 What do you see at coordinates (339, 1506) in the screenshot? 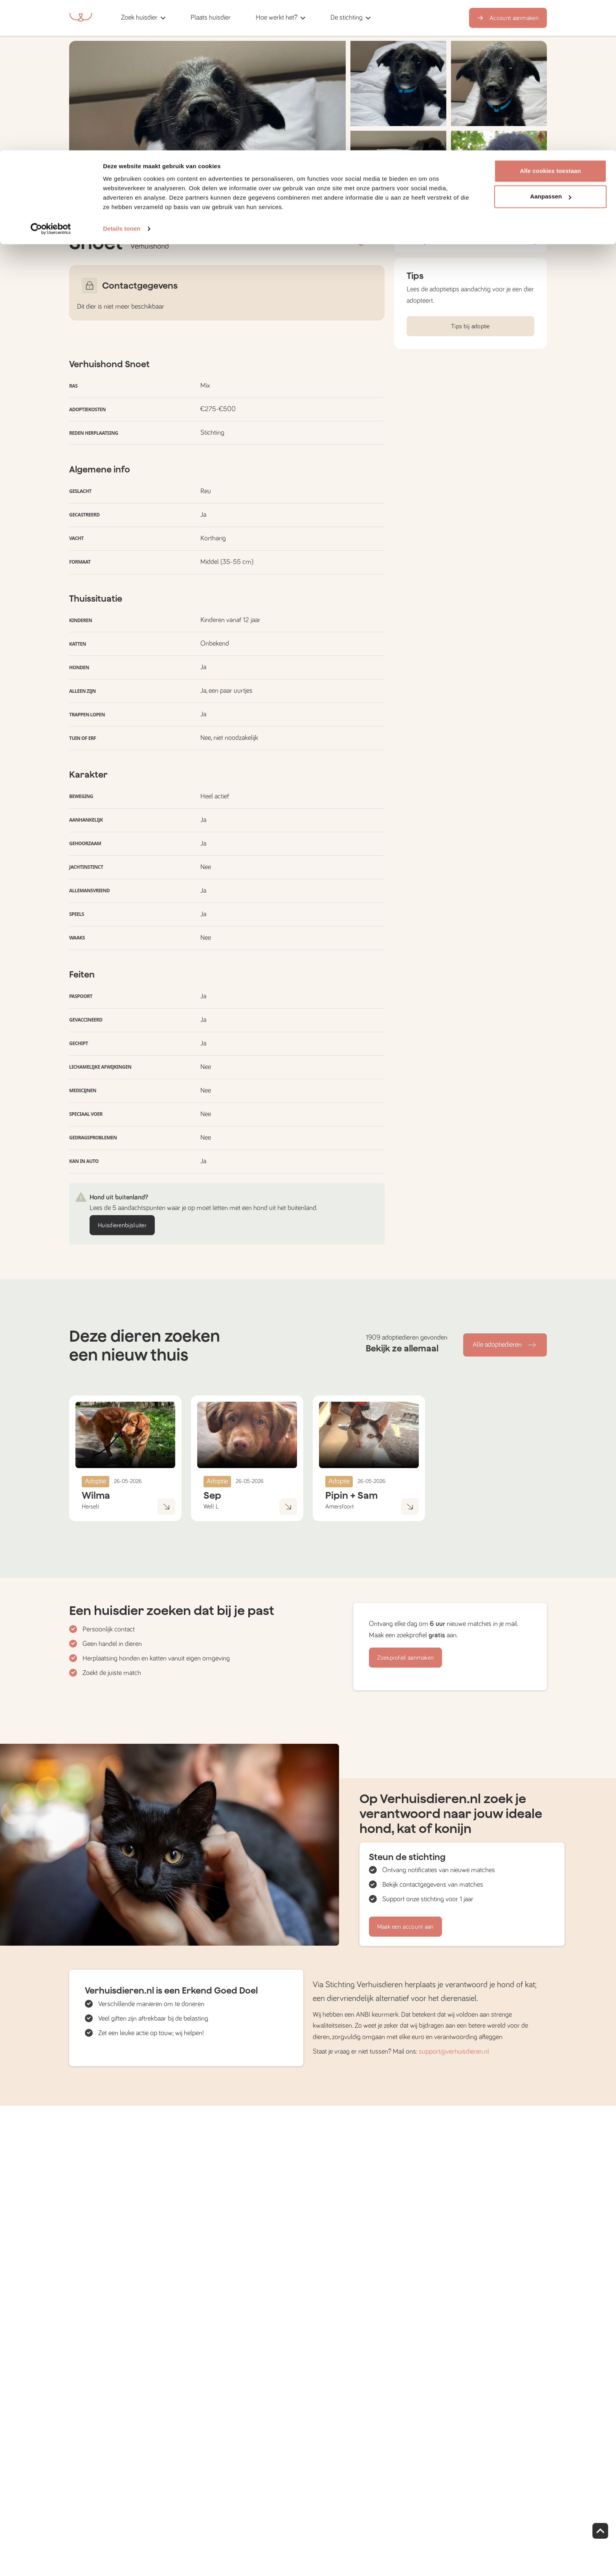
I see `Amersfoort` at bounding box center [339, 1506].